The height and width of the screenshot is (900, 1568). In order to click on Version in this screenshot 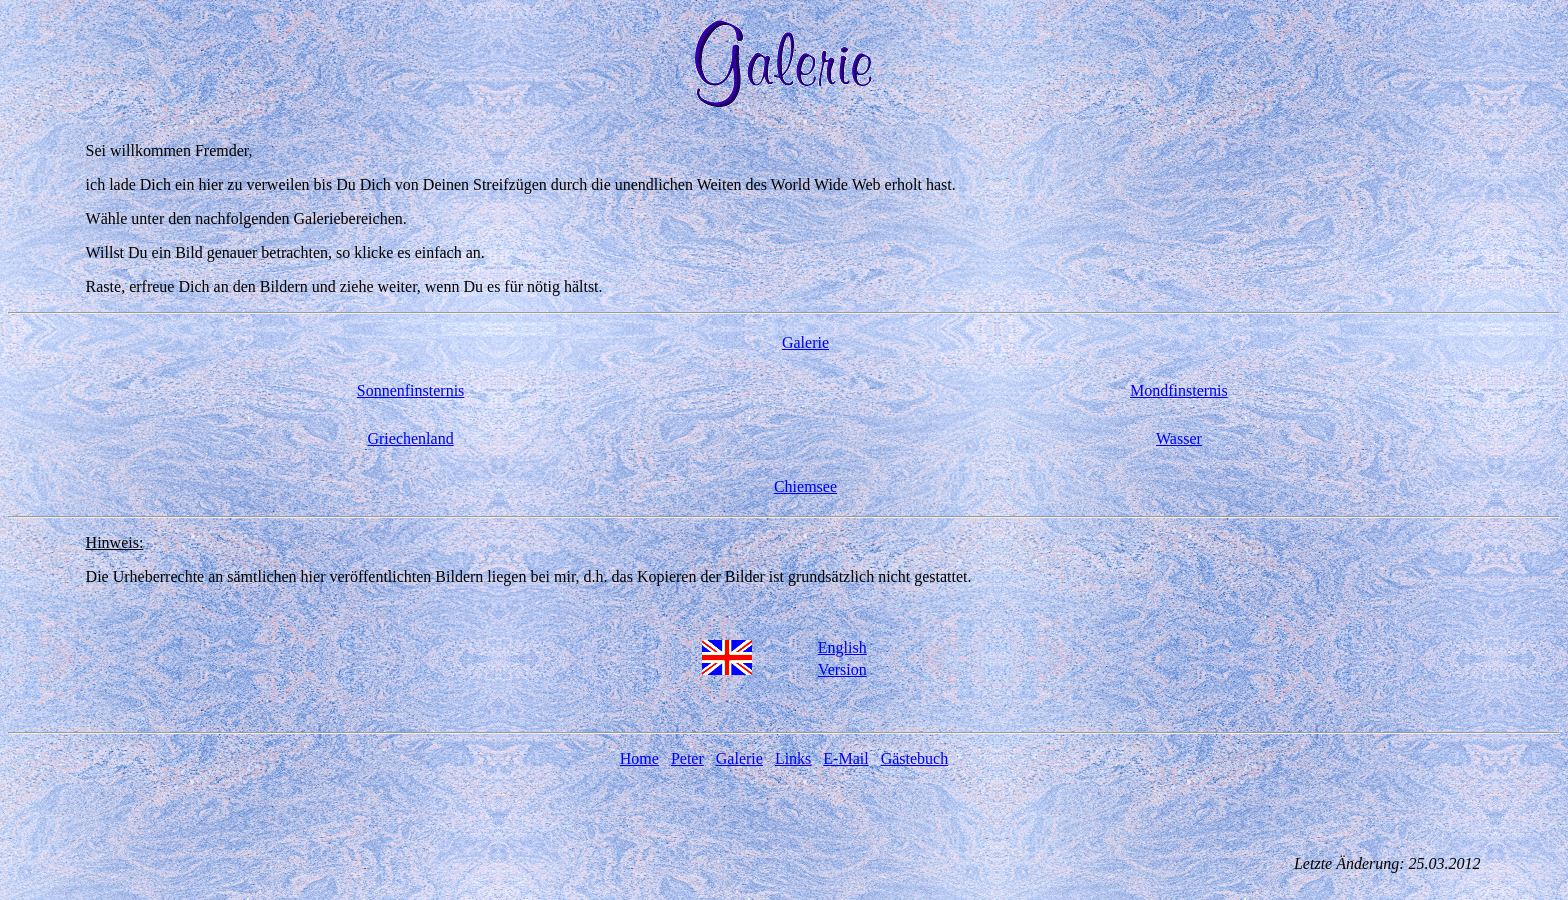, I will do `click(842, 669)`.